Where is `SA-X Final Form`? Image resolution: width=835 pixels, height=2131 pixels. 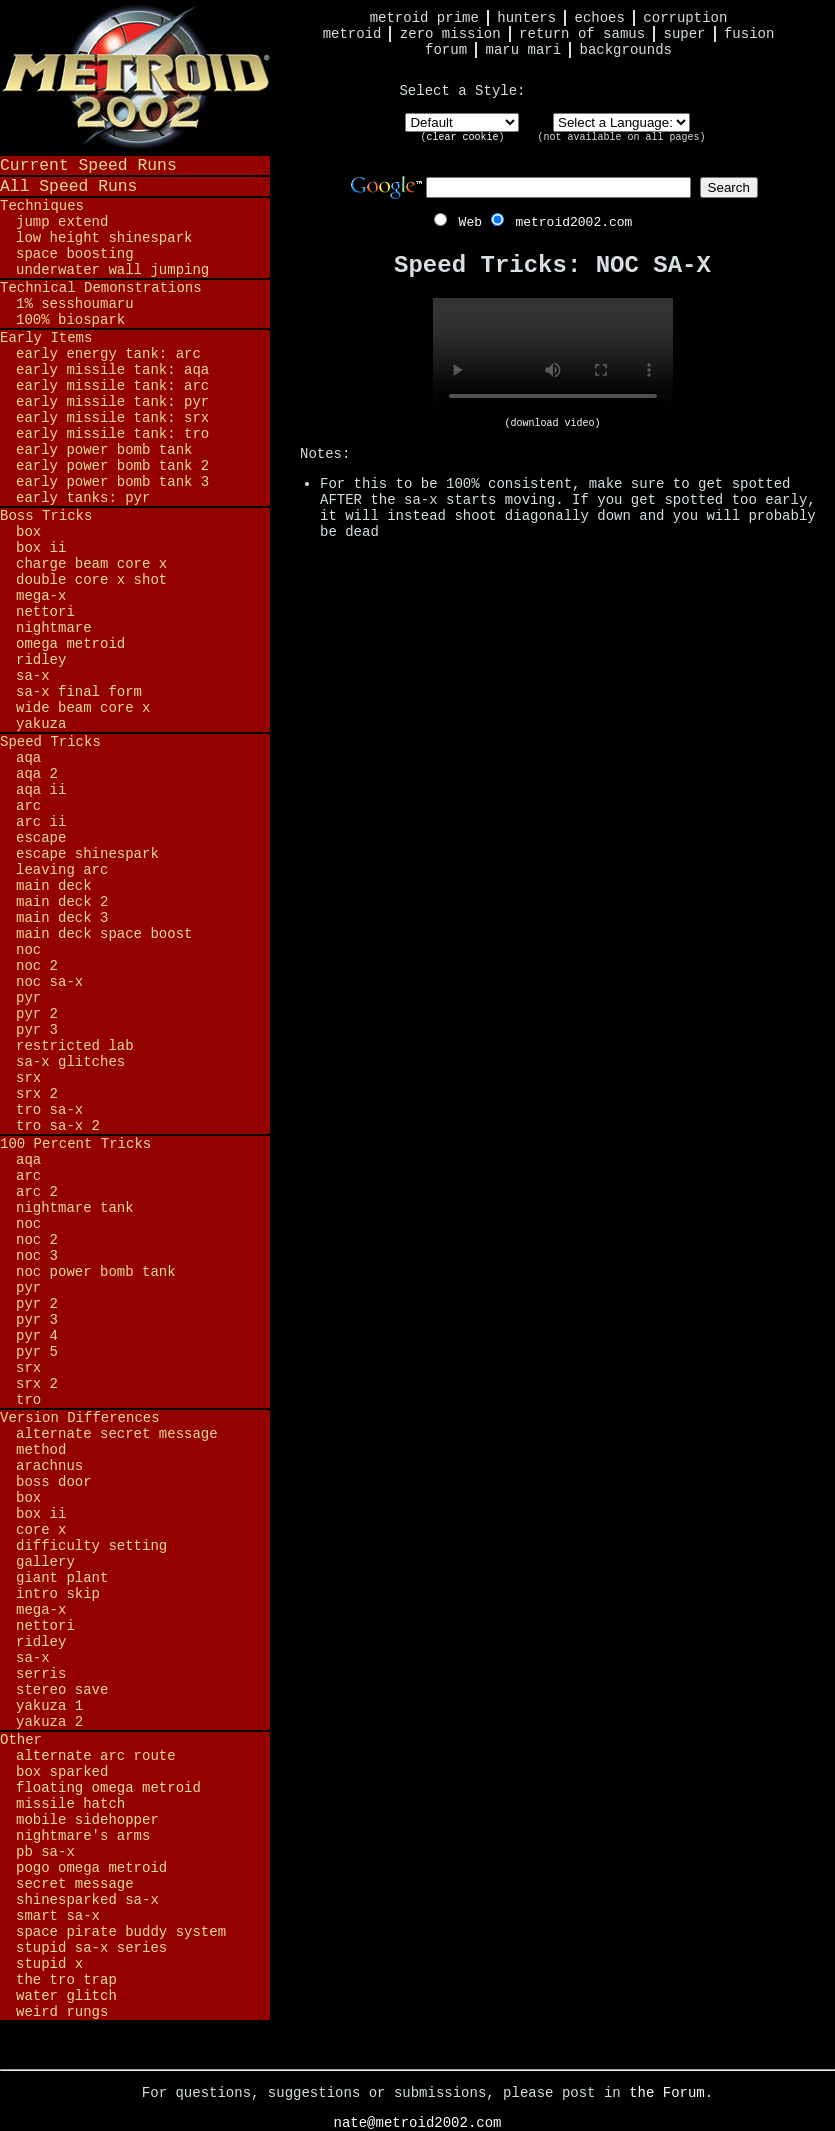
SA-X Final Form is located at coordinates (79, 692).